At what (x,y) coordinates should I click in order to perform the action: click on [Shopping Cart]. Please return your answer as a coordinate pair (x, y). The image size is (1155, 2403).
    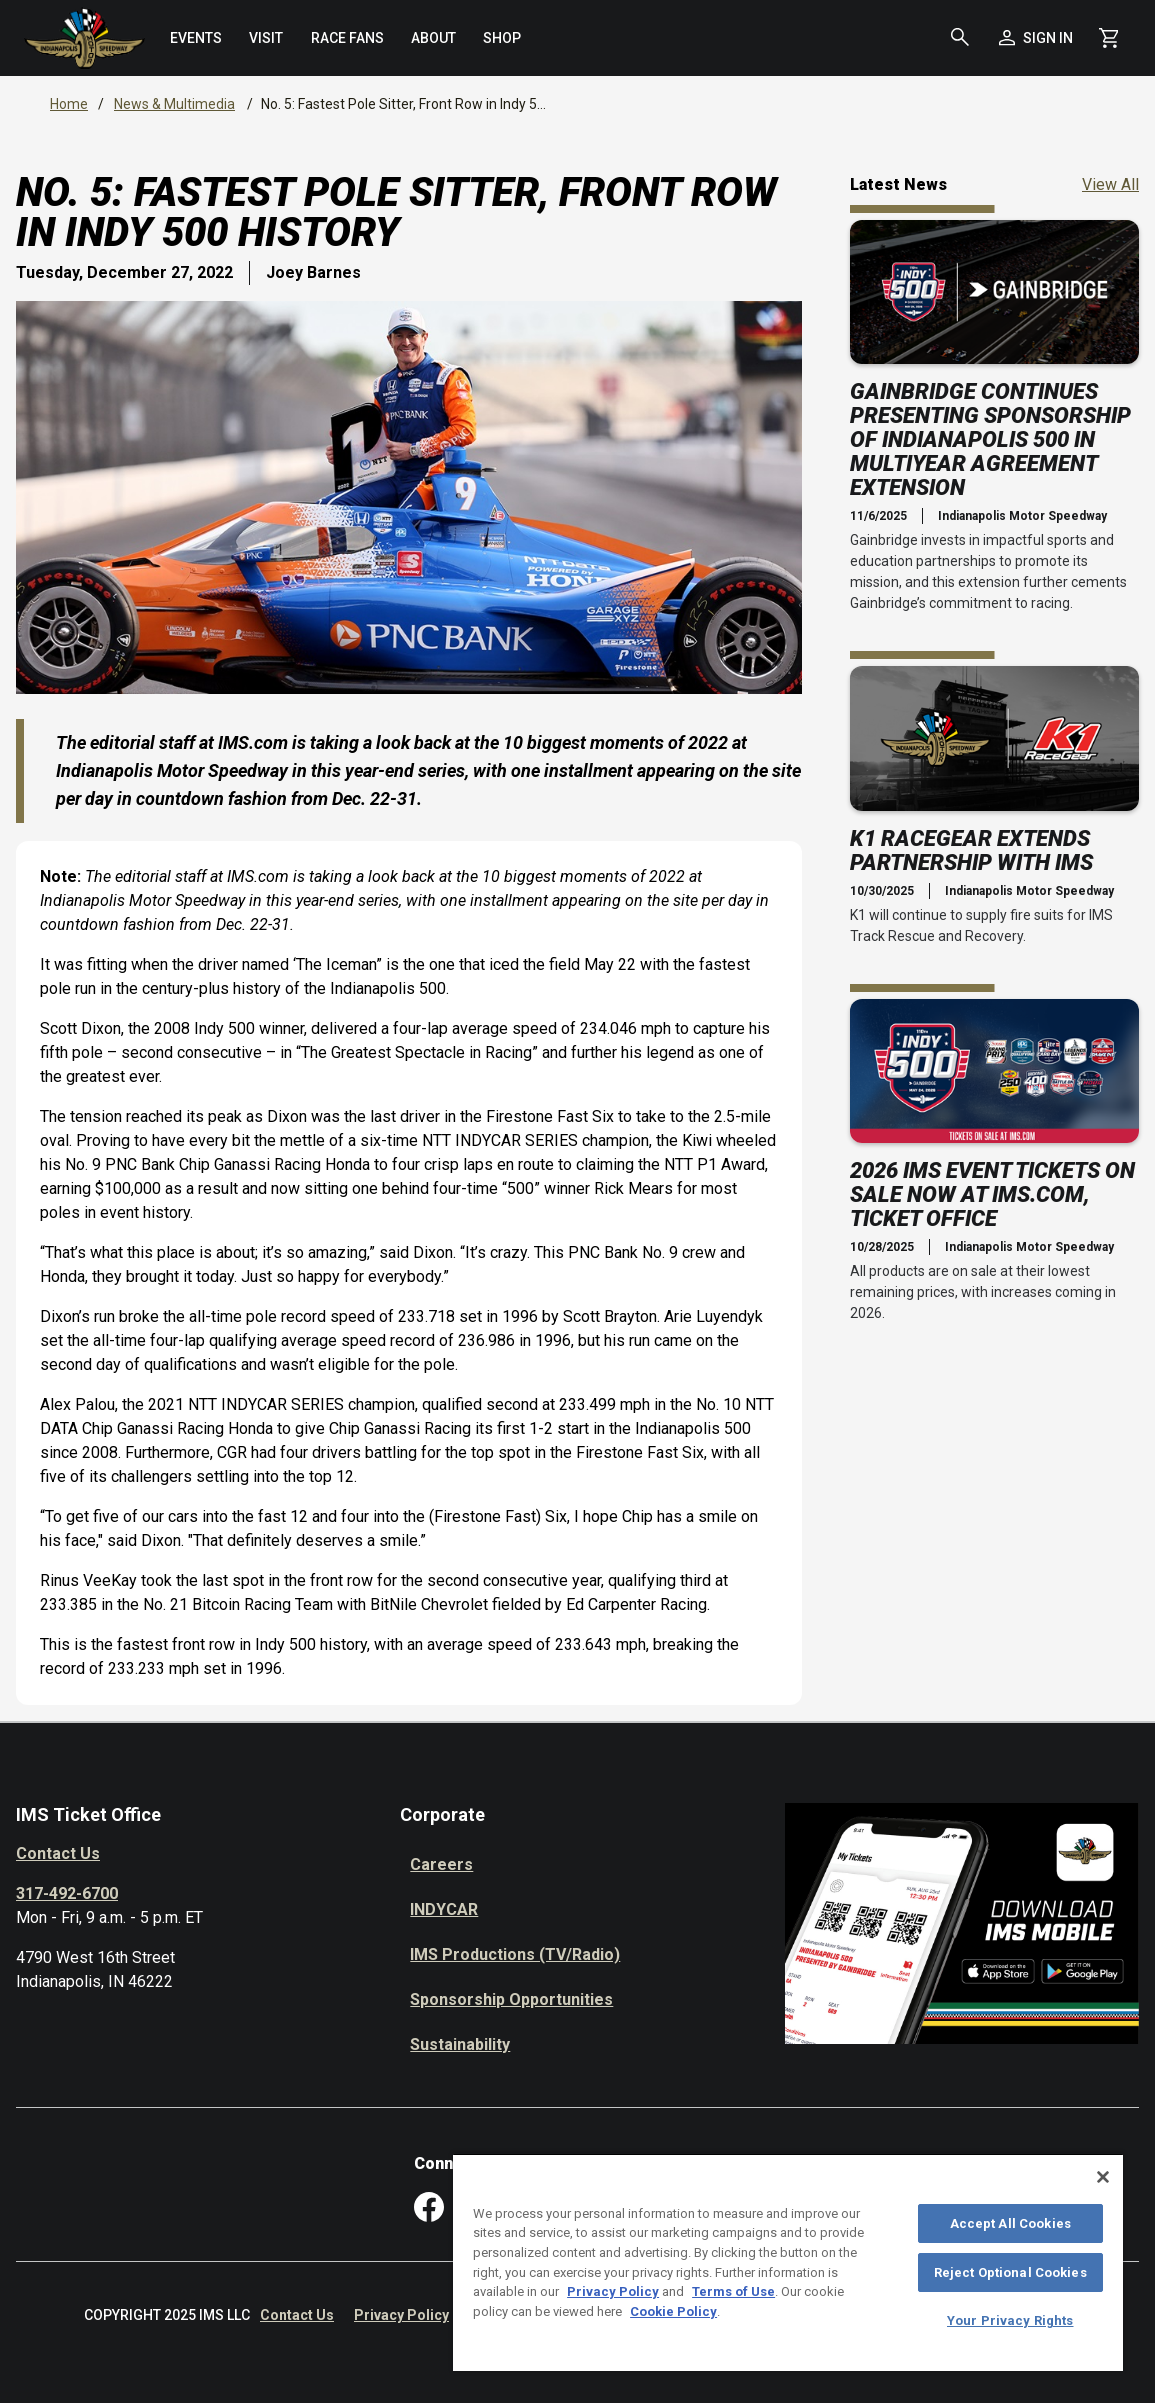
    Looking at the image, I should click on (1108, 38).